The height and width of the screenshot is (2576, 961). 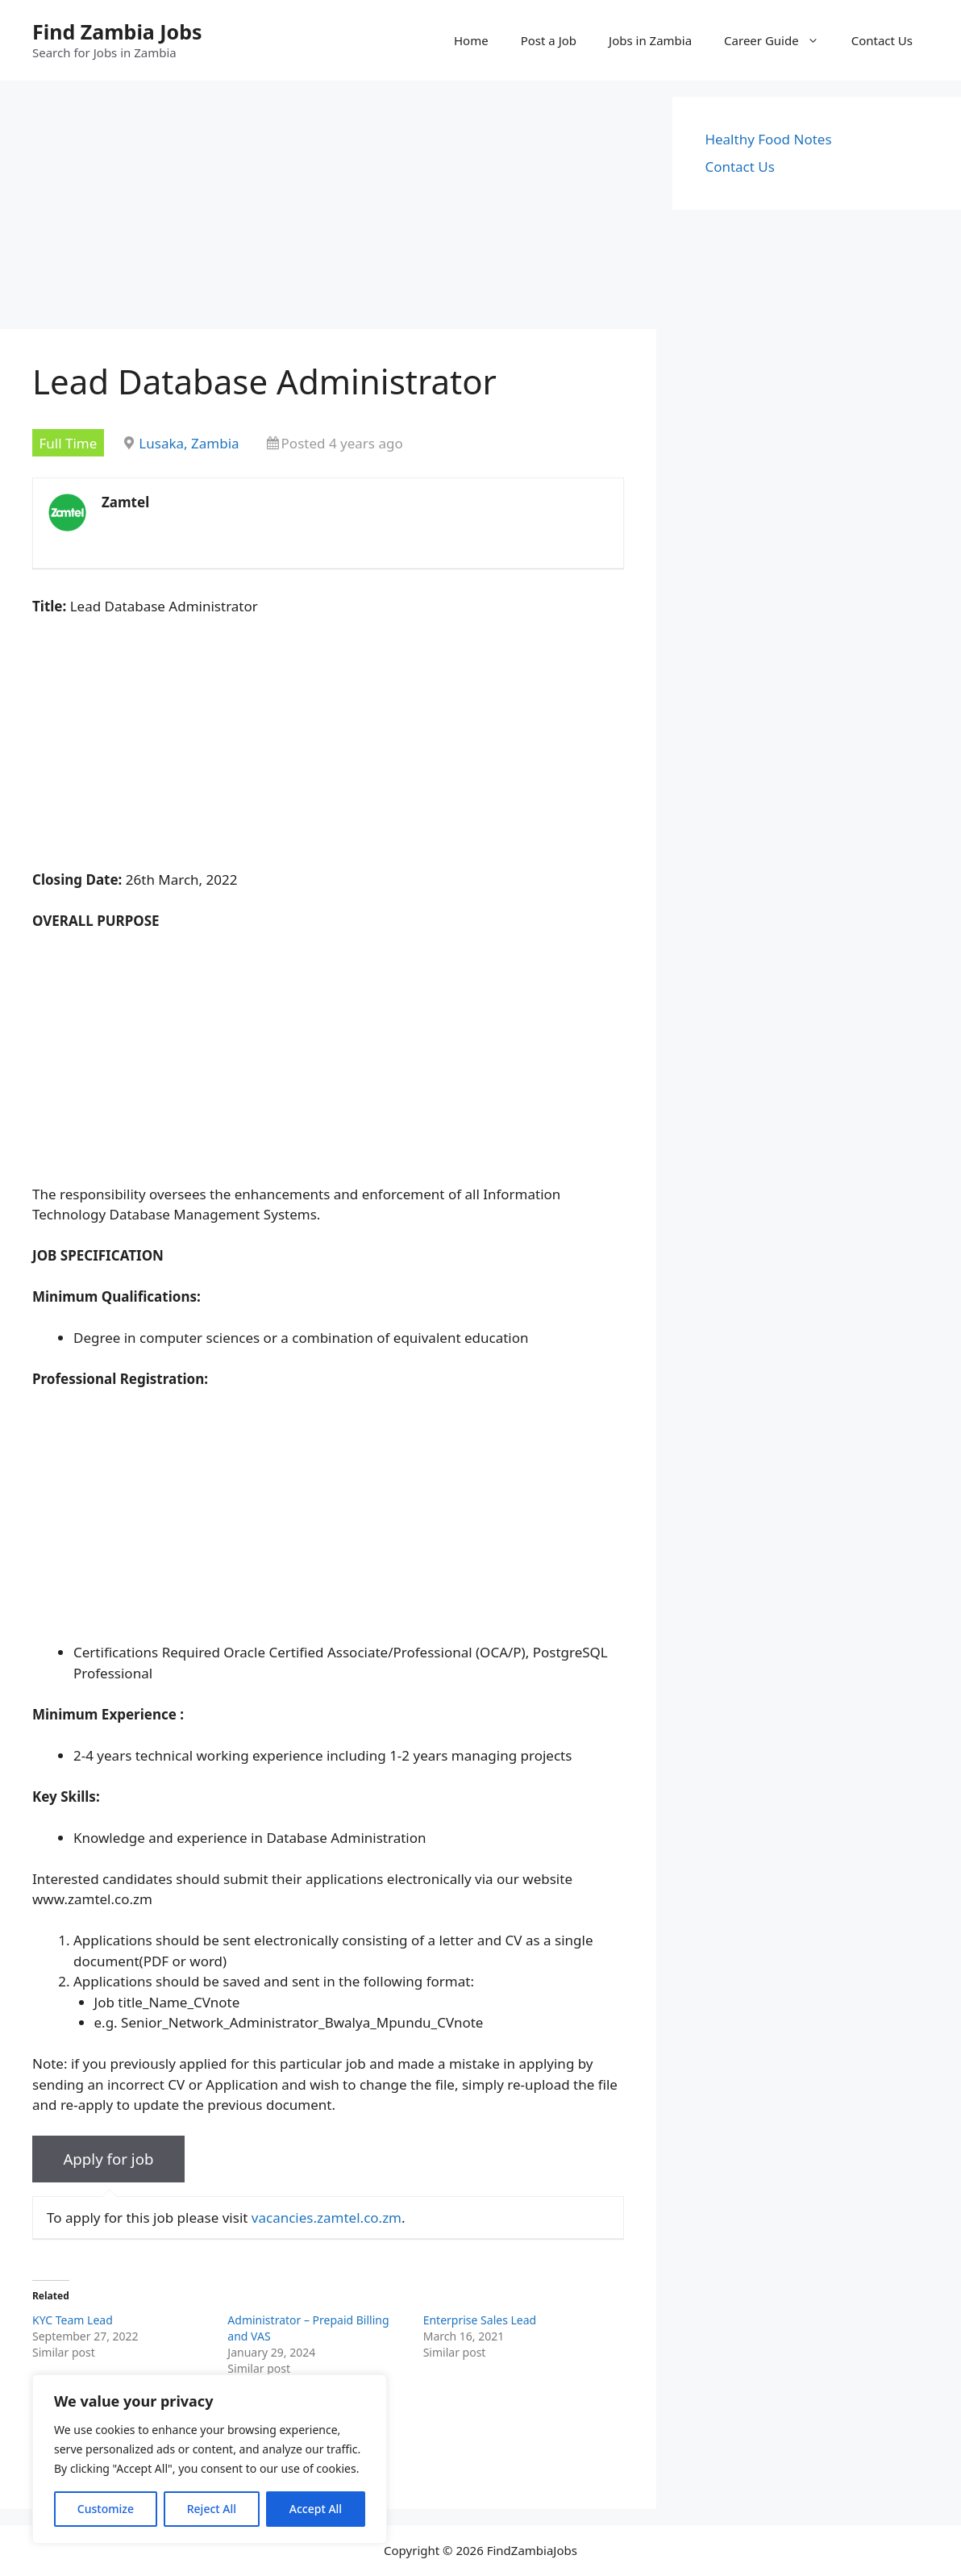 What do you see at coordinates (779, 40) in the screenshot?
I see `Career Guide` at bounding box center [779, 40].